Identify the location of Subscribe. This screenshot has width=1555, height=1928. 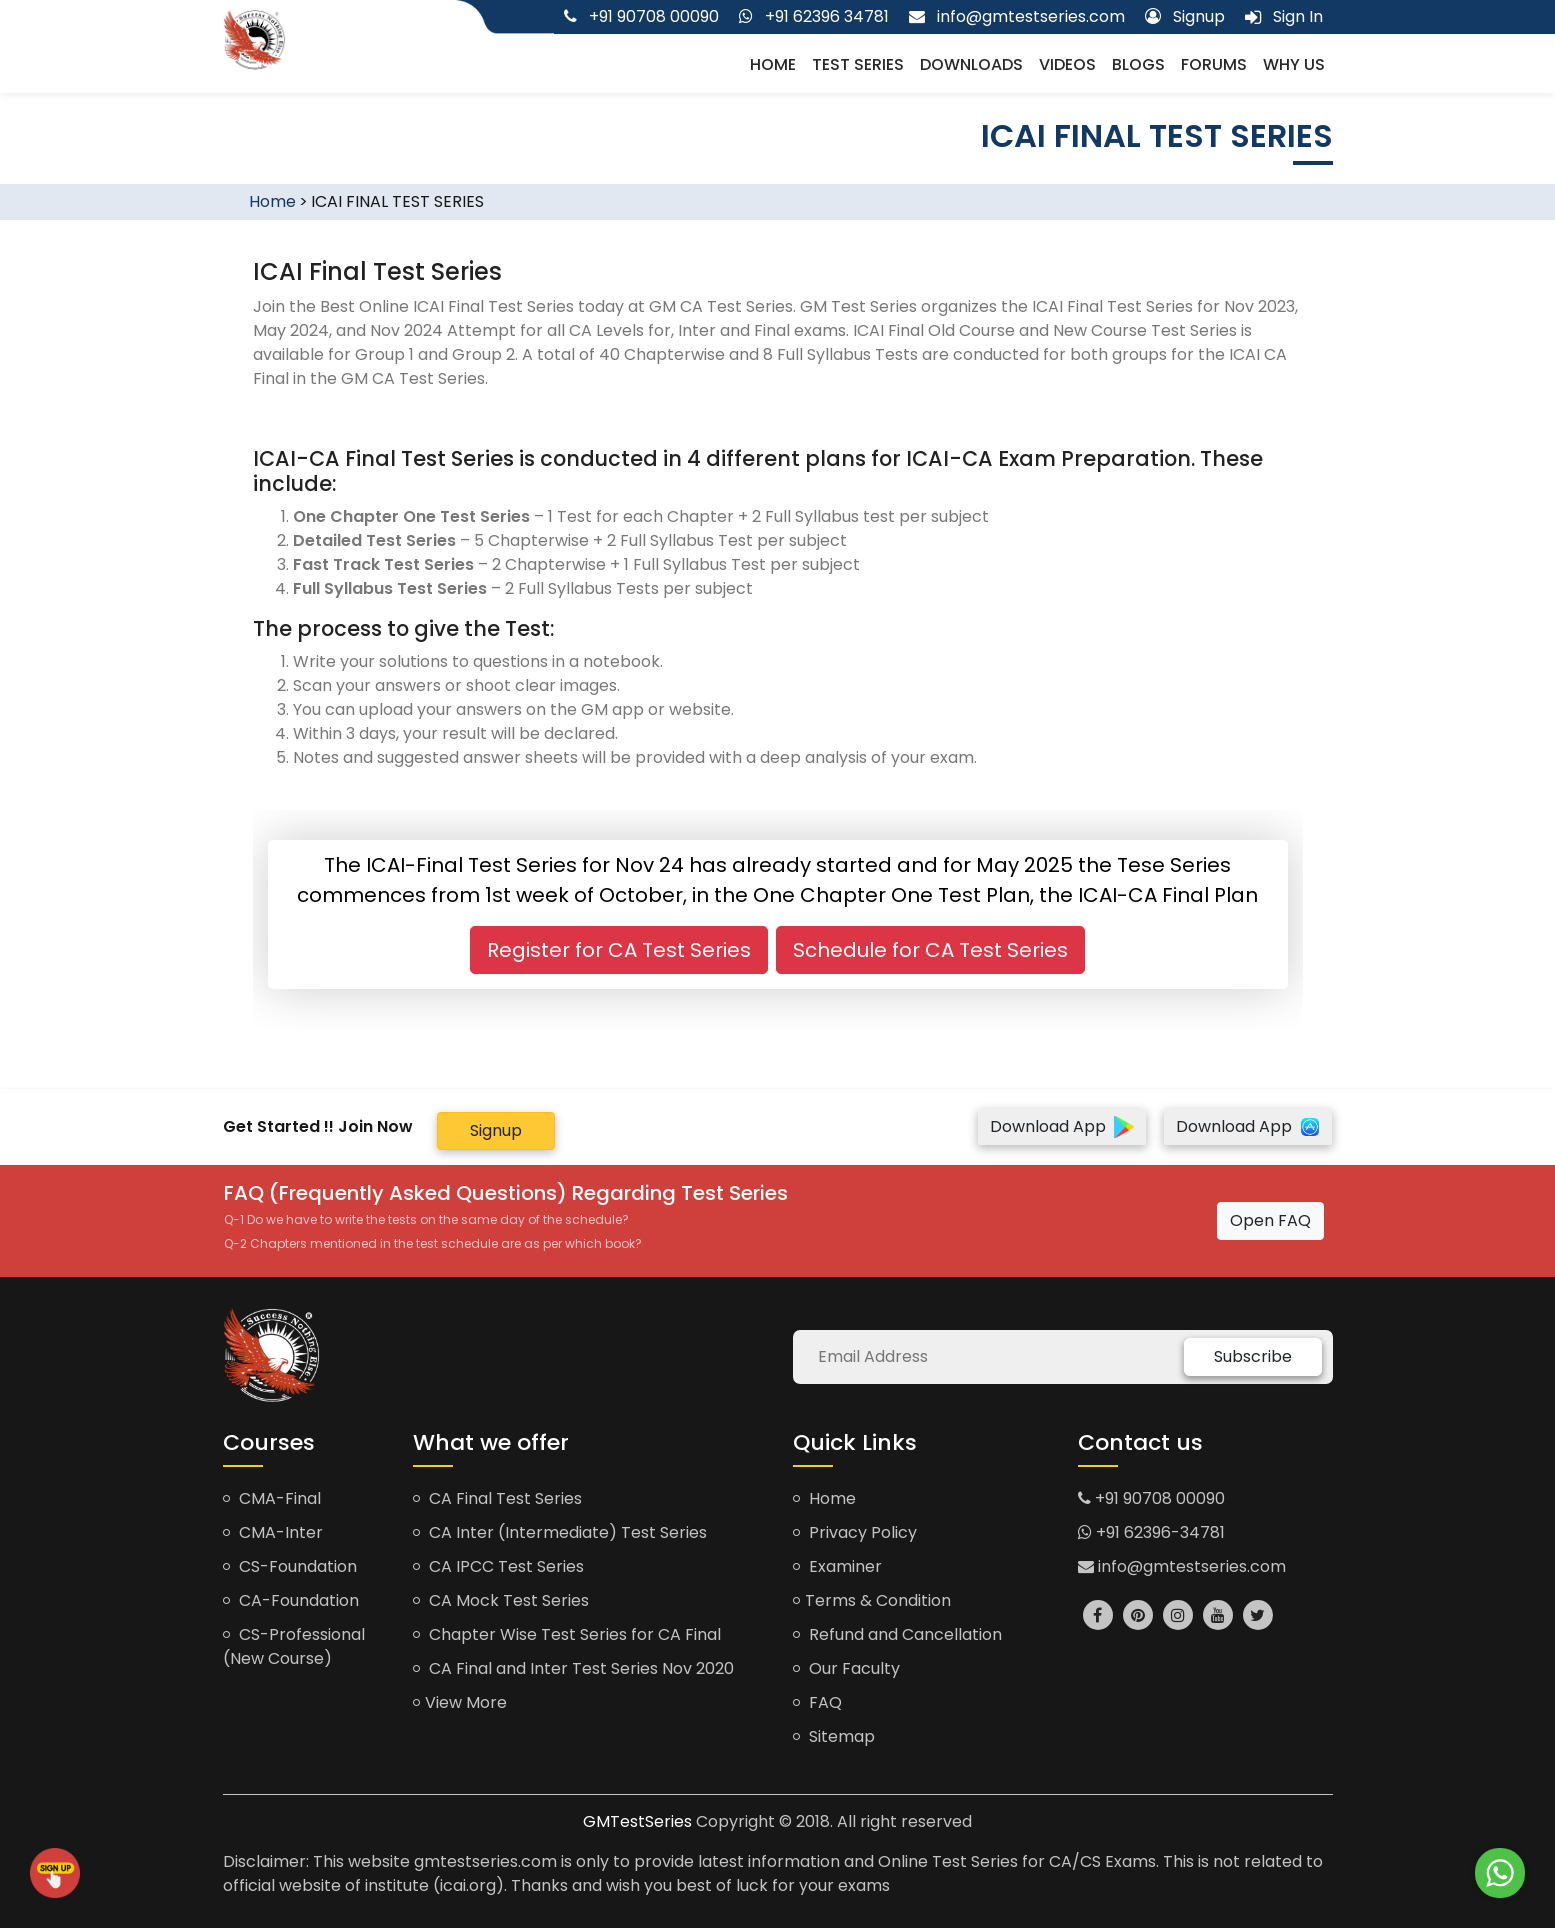
(1253, 1356).